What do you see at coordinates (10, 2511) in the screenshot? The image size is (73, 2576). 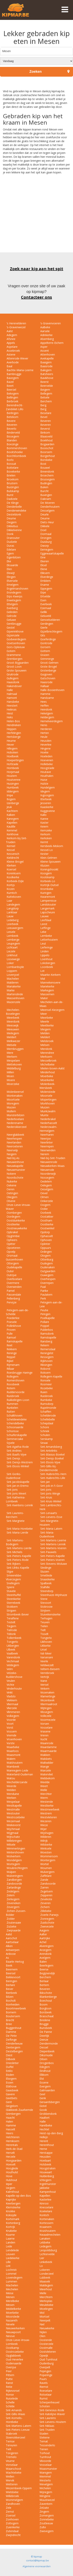 I see `Zemst` at bounding box center [10, 2511].